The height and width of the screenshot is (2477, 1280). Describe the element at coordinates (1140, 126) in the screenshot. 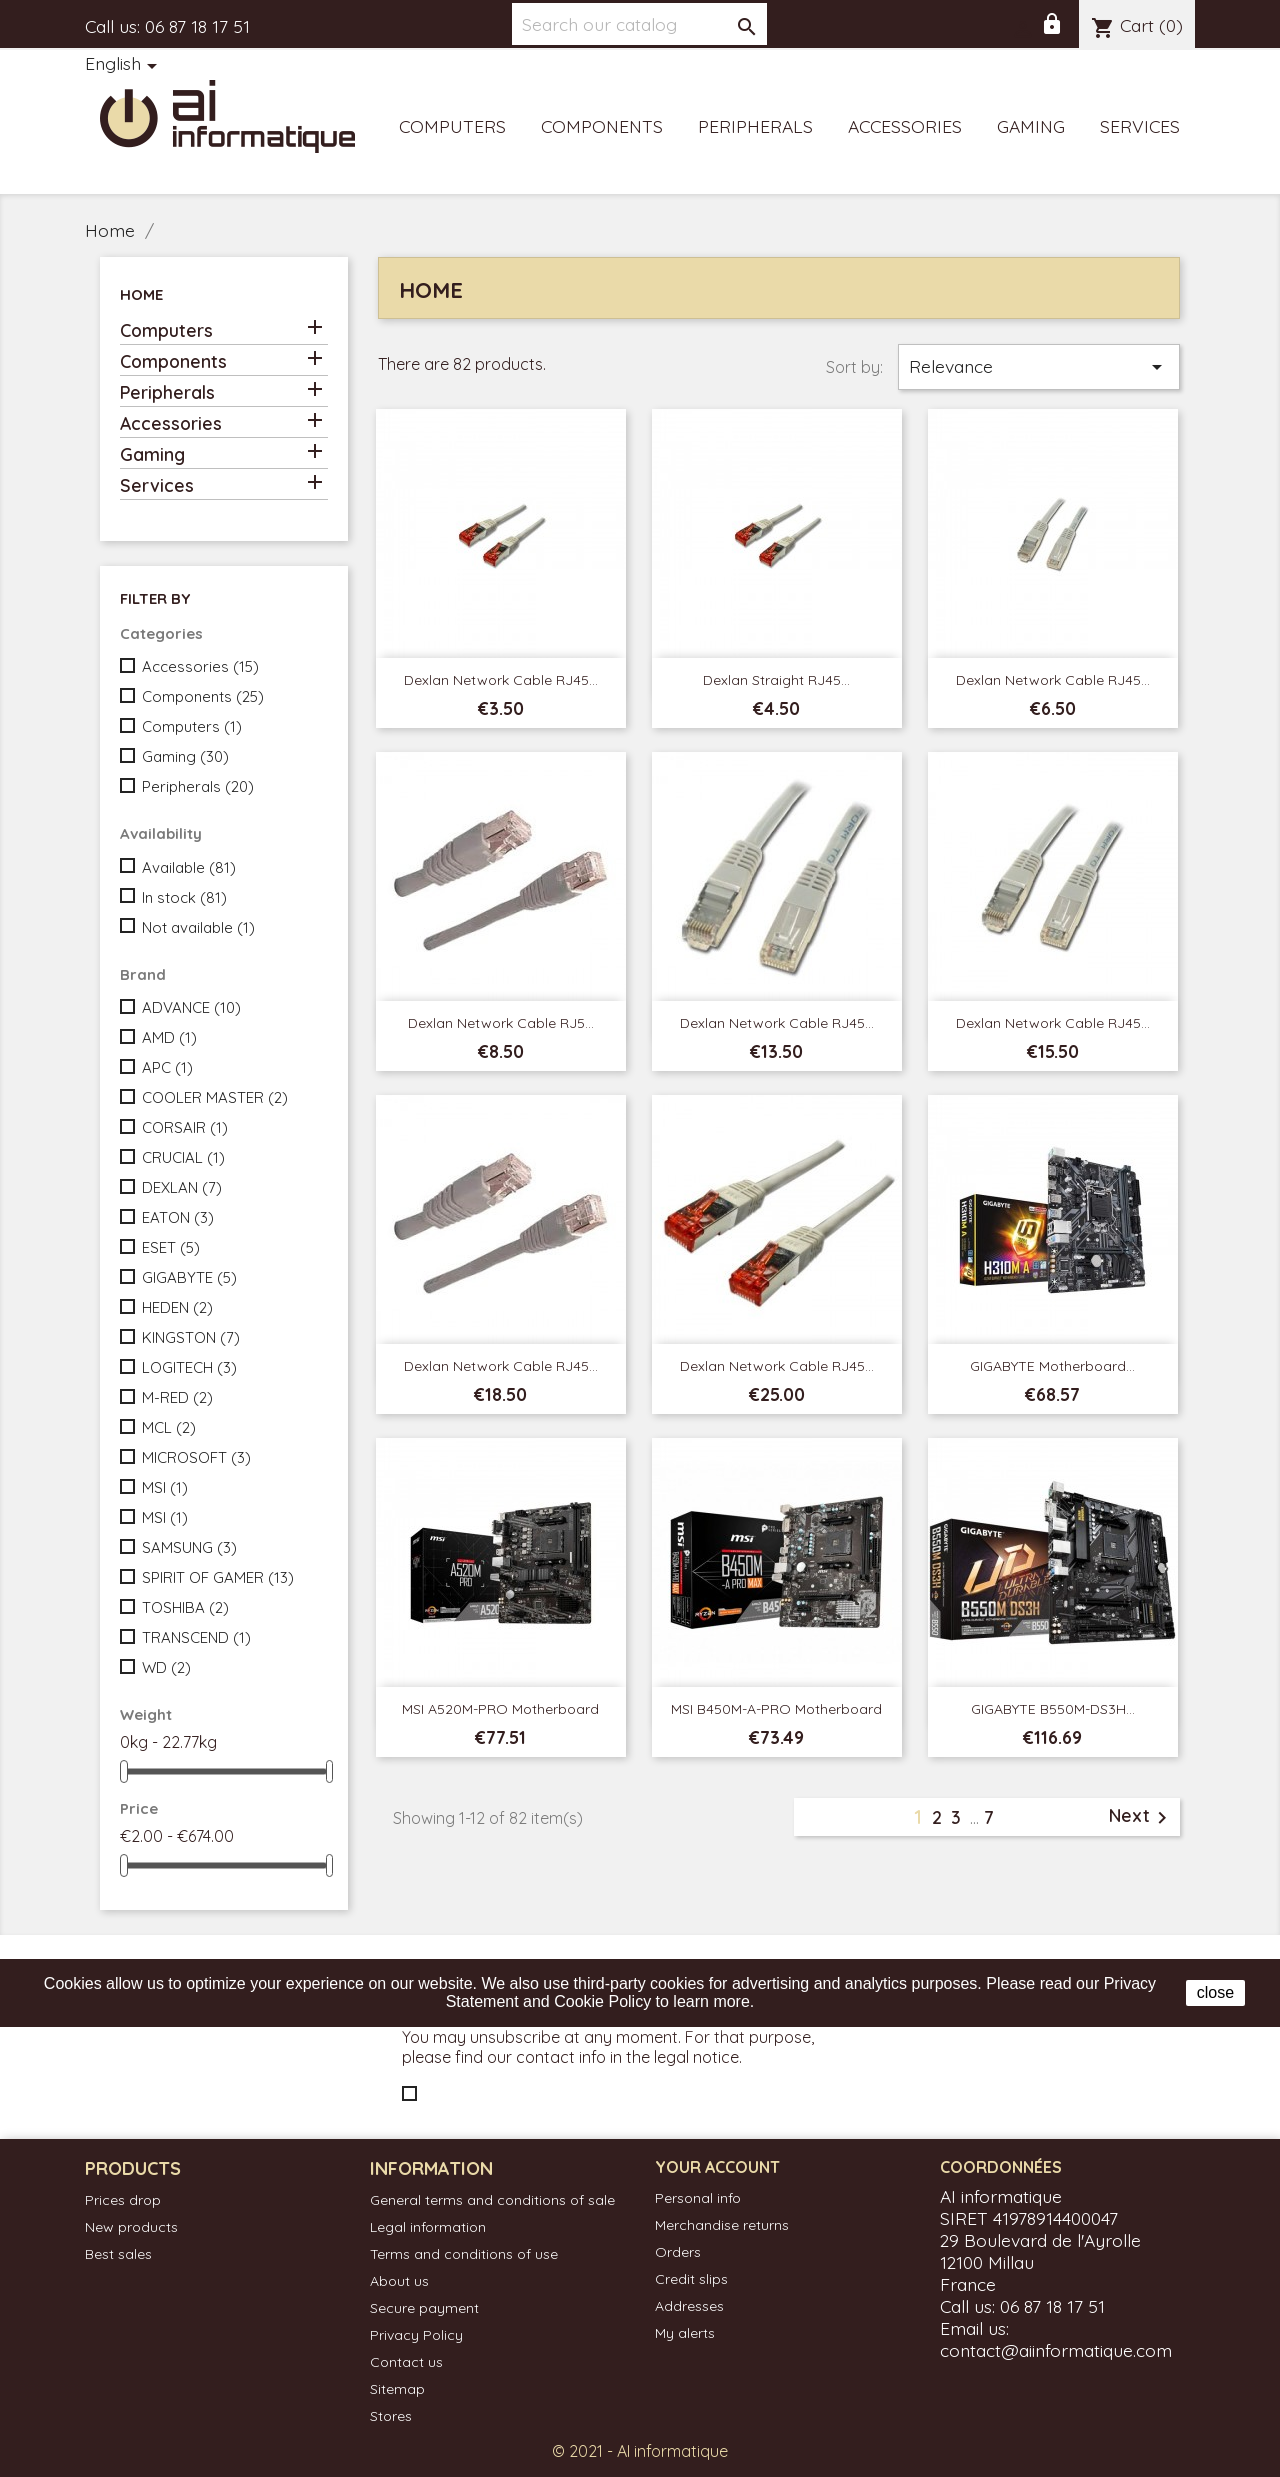

I see `Services` at that location.